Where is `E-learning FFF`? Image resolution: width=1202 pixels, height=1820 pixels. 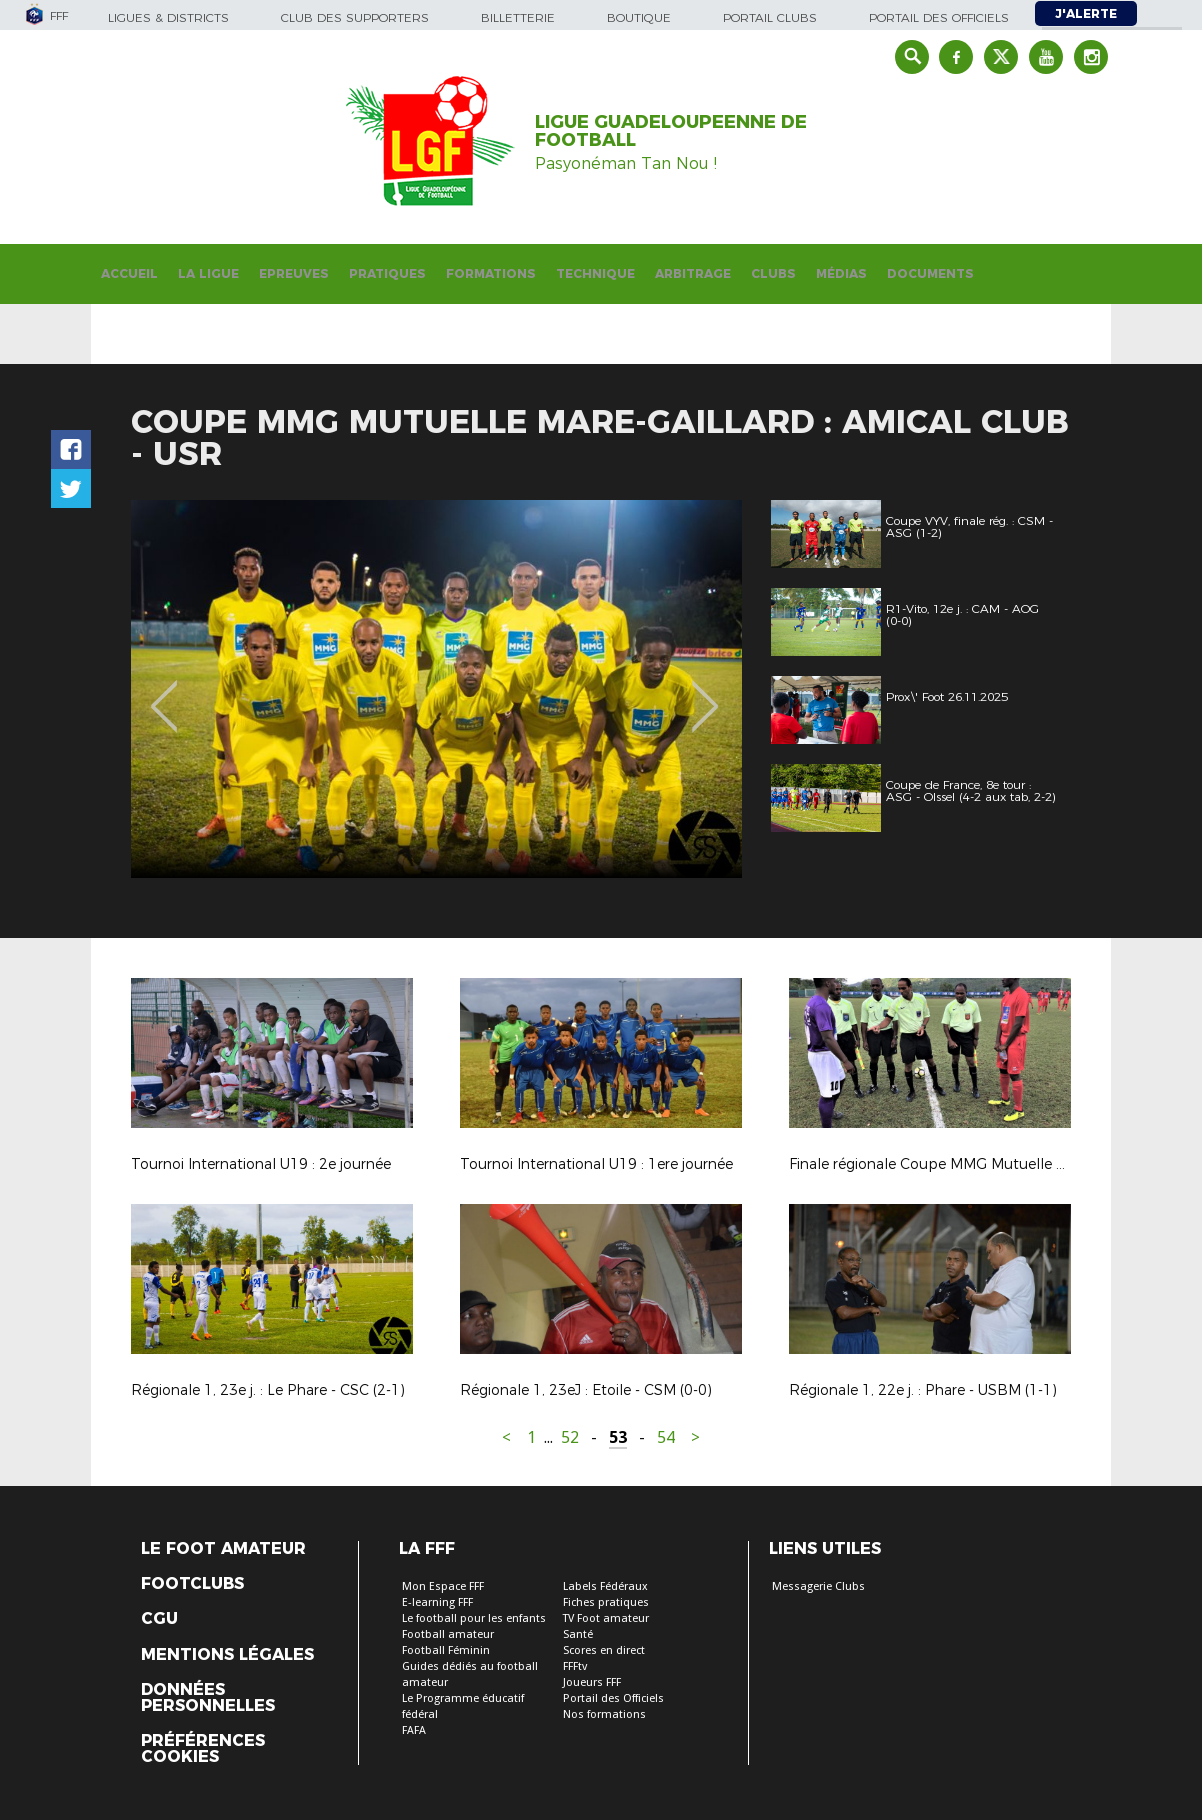 E-learning FFF is located at coordinates (437, 1602).